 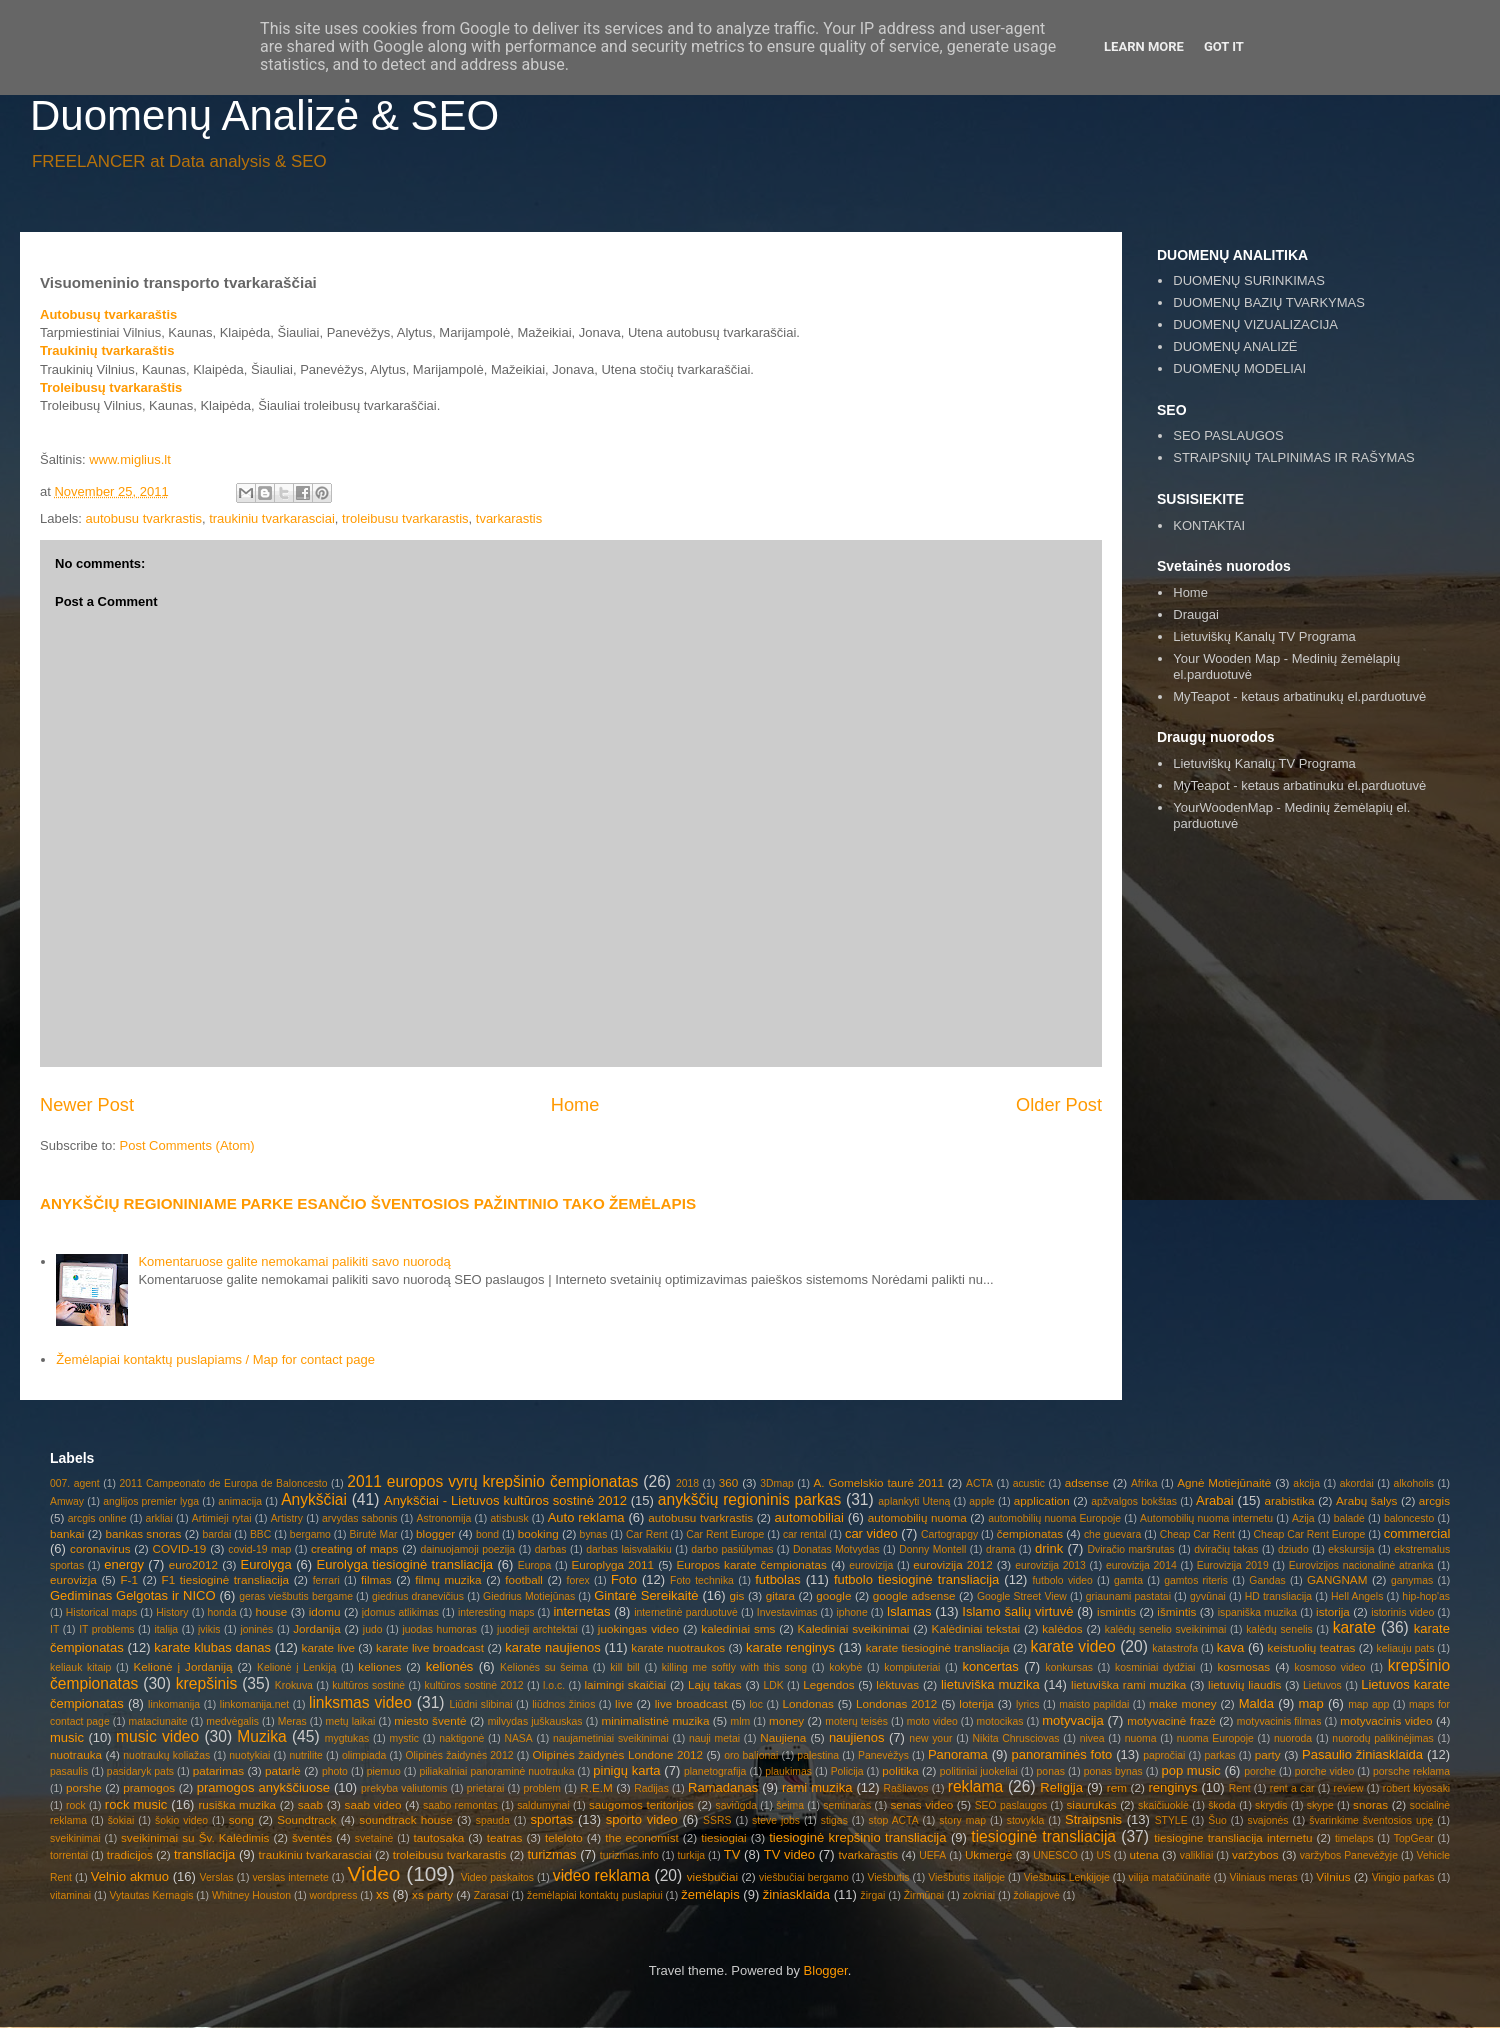 I want to click on Malda, so click(x=1256, y=1703).